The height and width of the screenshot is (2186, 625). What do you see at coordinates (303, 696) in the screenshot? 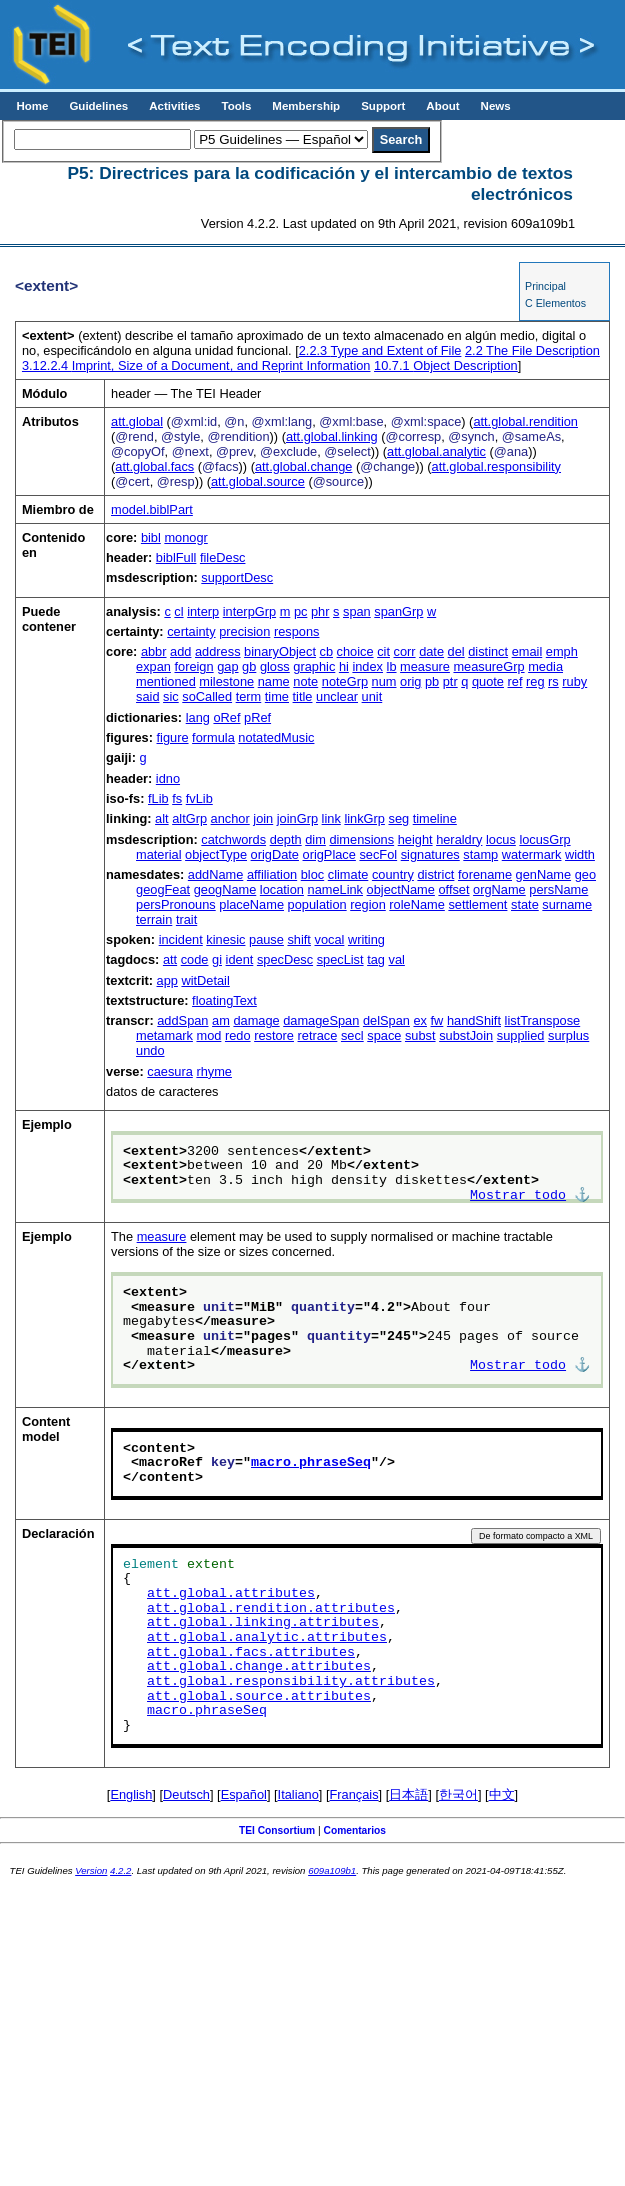
I see `title` at bounding box center [303, 696].